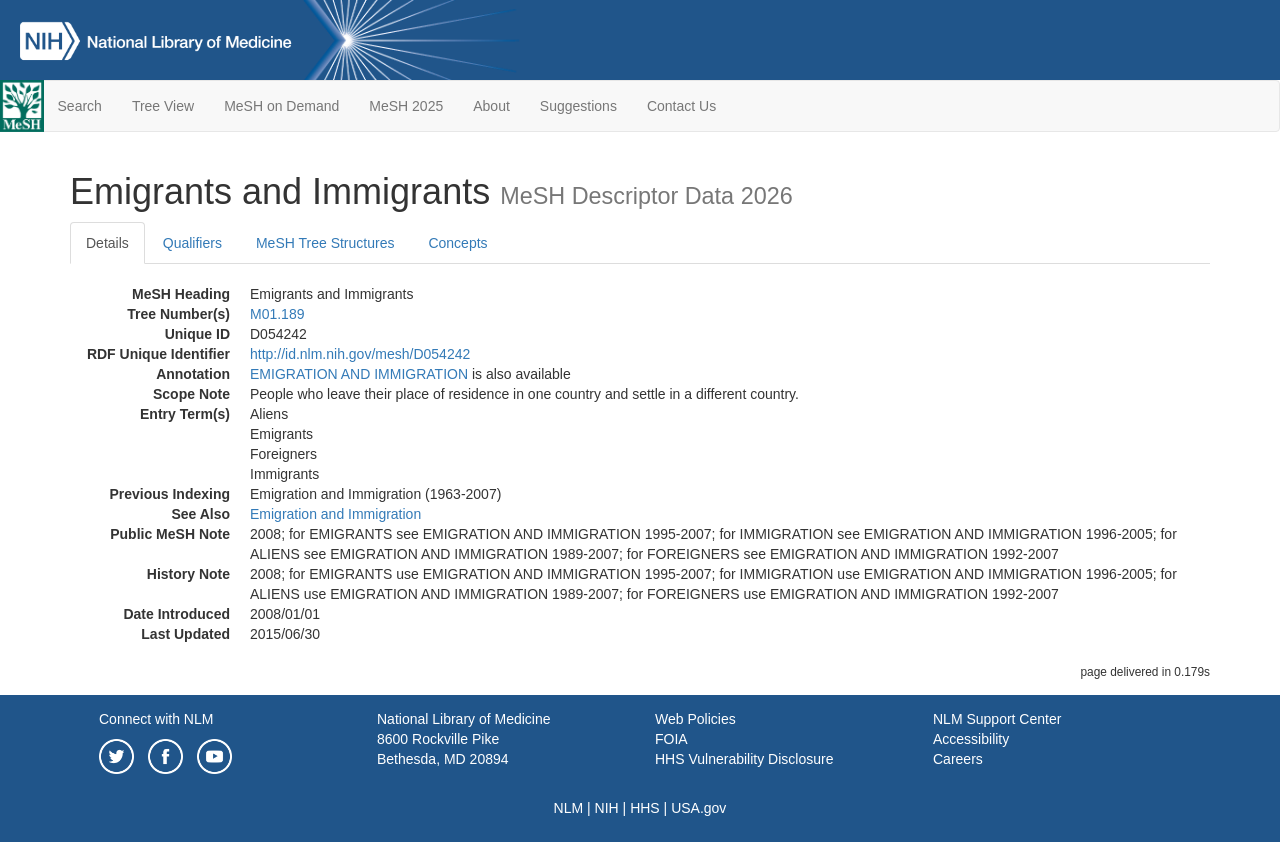  I want to click on HHS, so click(645, 808).